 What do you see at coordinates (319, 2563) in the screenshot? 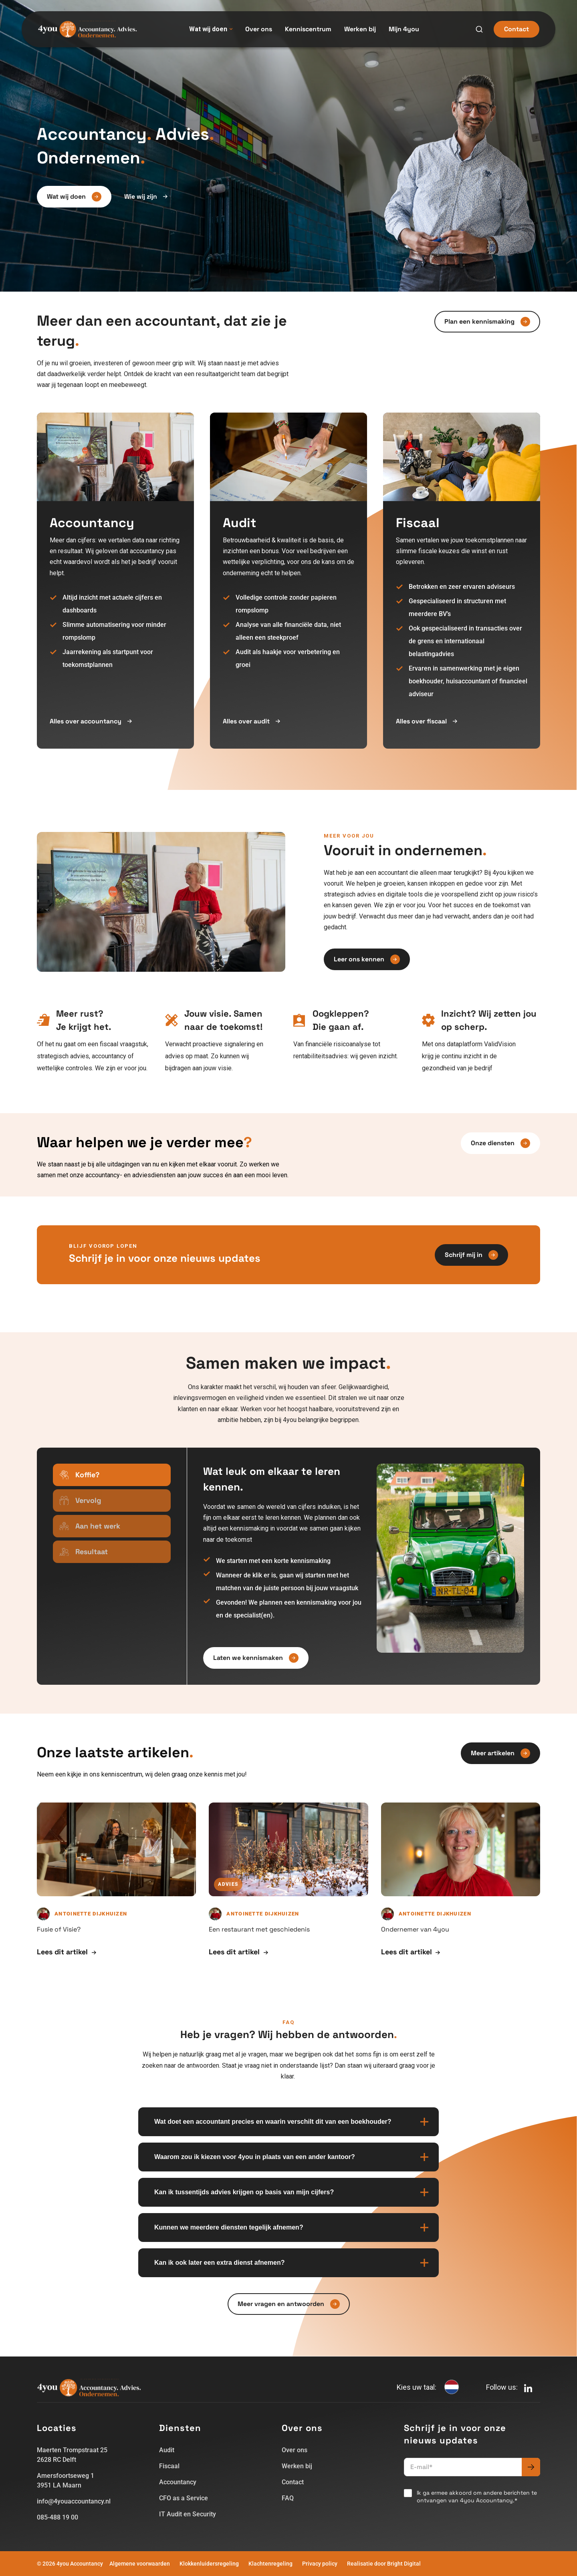
I see `Privacy policy` at bounding box center [319, 2563].